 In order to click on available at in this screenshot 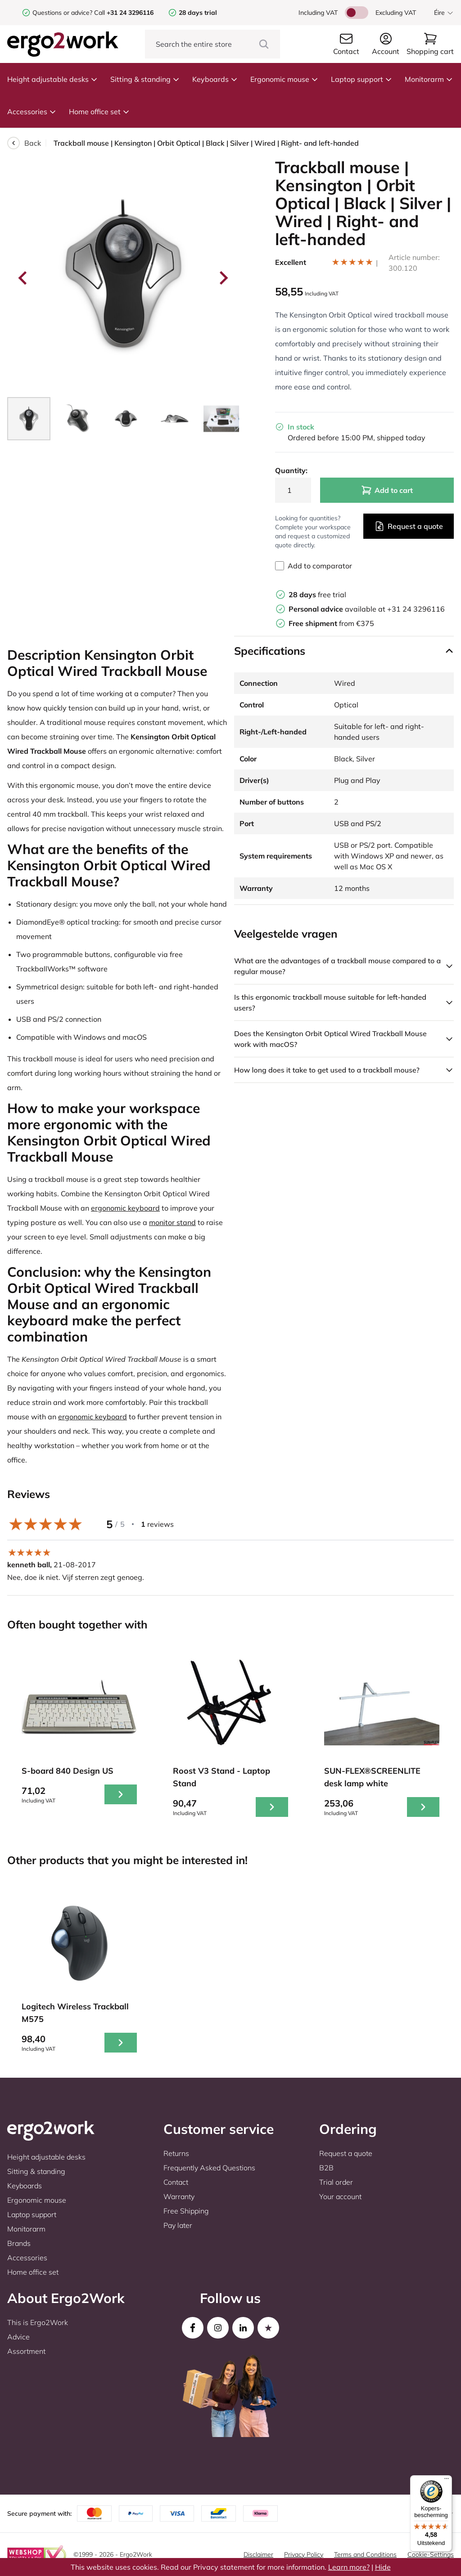, I will do `click(338, 608)`.